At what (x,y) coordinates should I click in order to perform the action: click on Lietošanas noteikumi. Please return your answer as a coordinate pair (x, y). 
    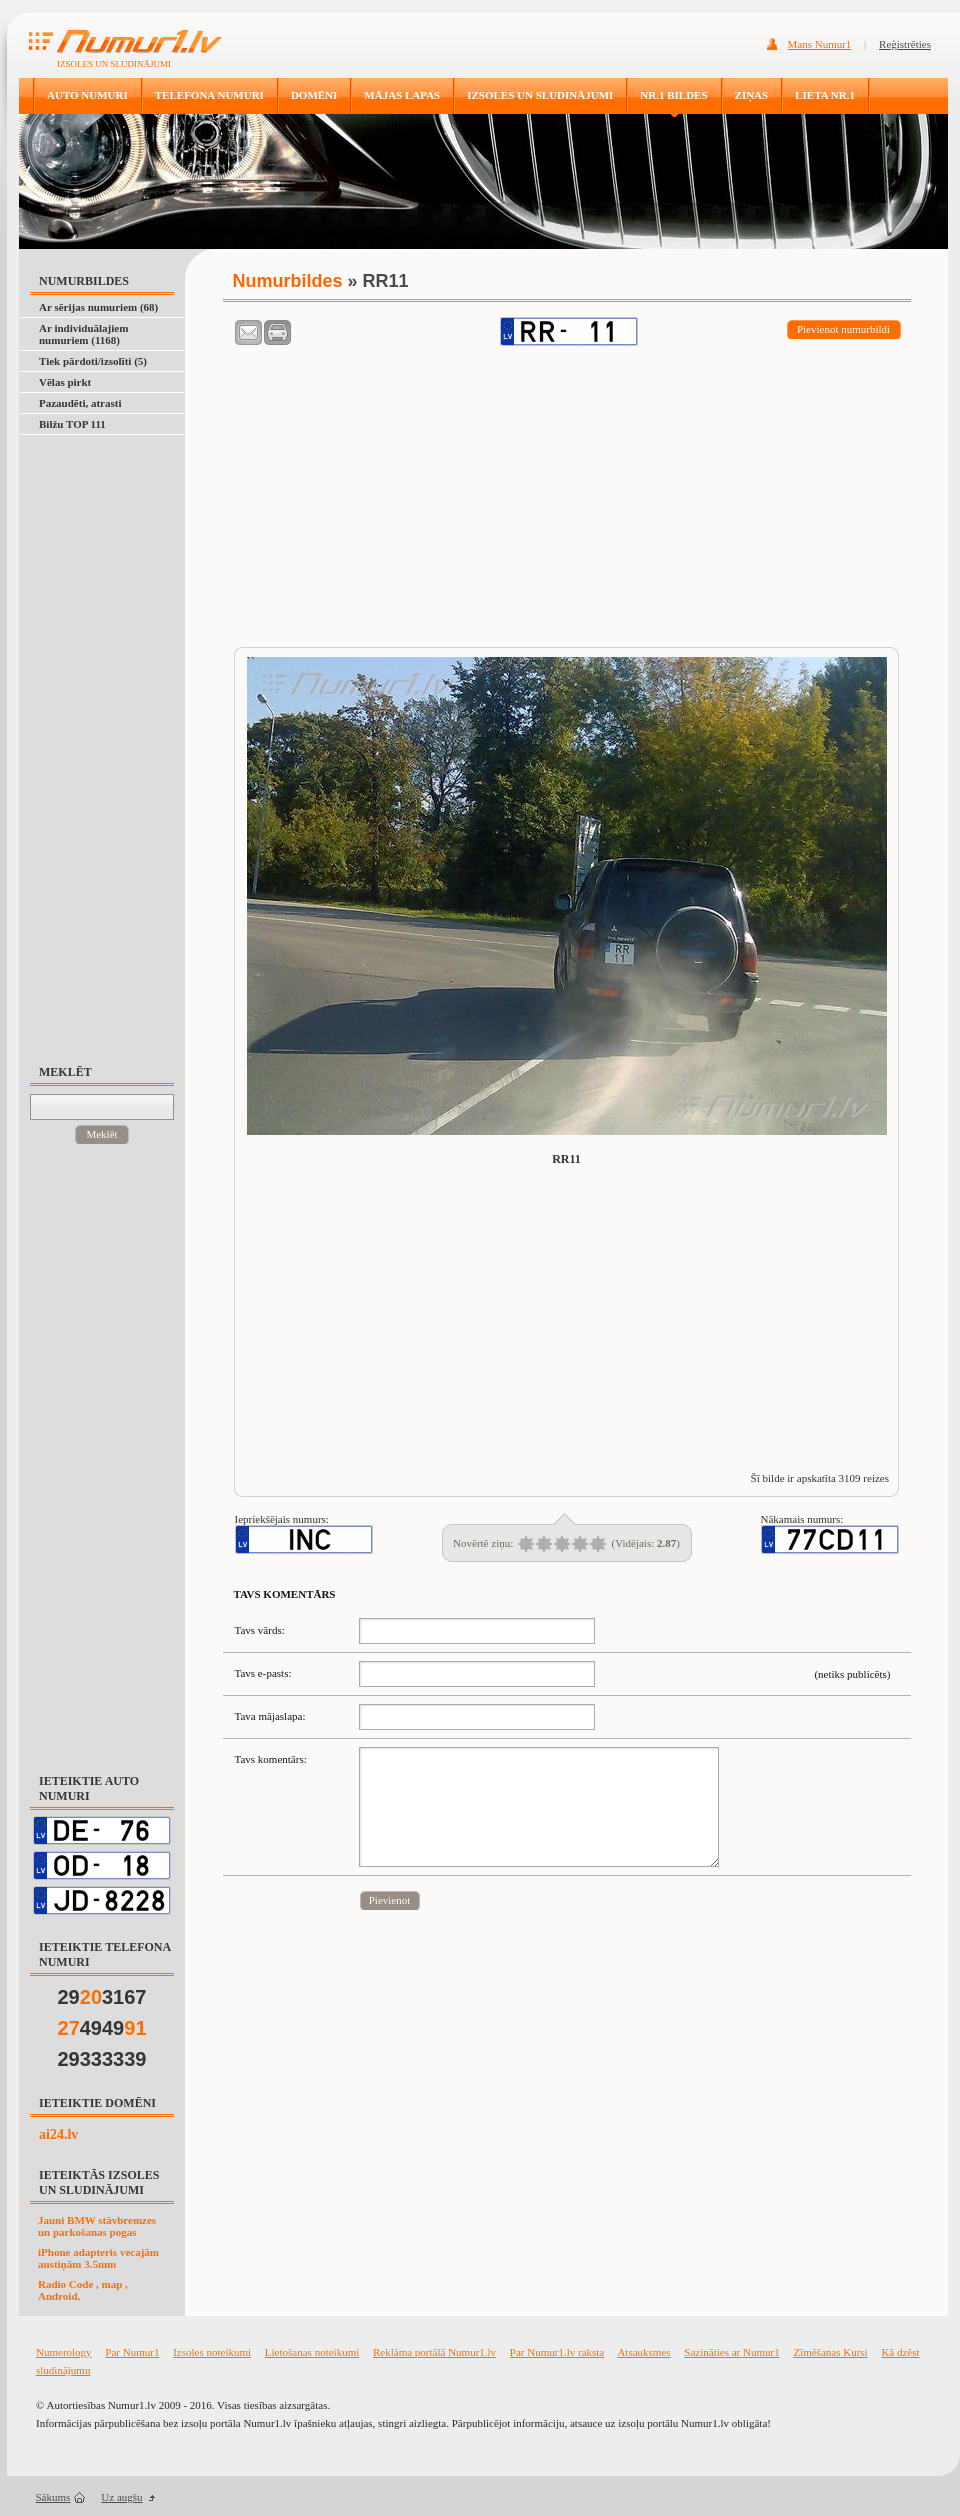
    Looking at the image, I should click on (312, 2352).